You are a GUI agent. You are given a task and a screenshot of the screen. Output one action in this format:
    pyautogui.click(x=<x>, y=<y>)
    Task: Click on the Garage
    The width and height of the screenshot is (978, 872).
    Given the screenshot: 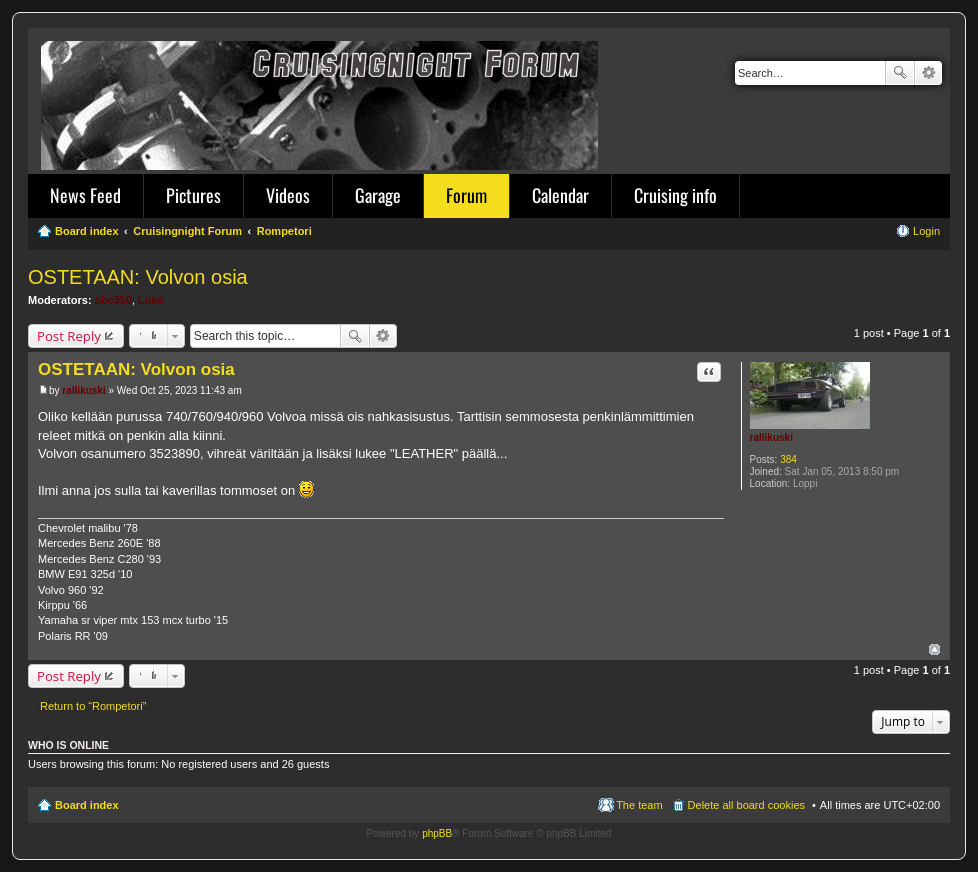 What is the action you would take?
    pyautogui.click(x=378, y=195)
    